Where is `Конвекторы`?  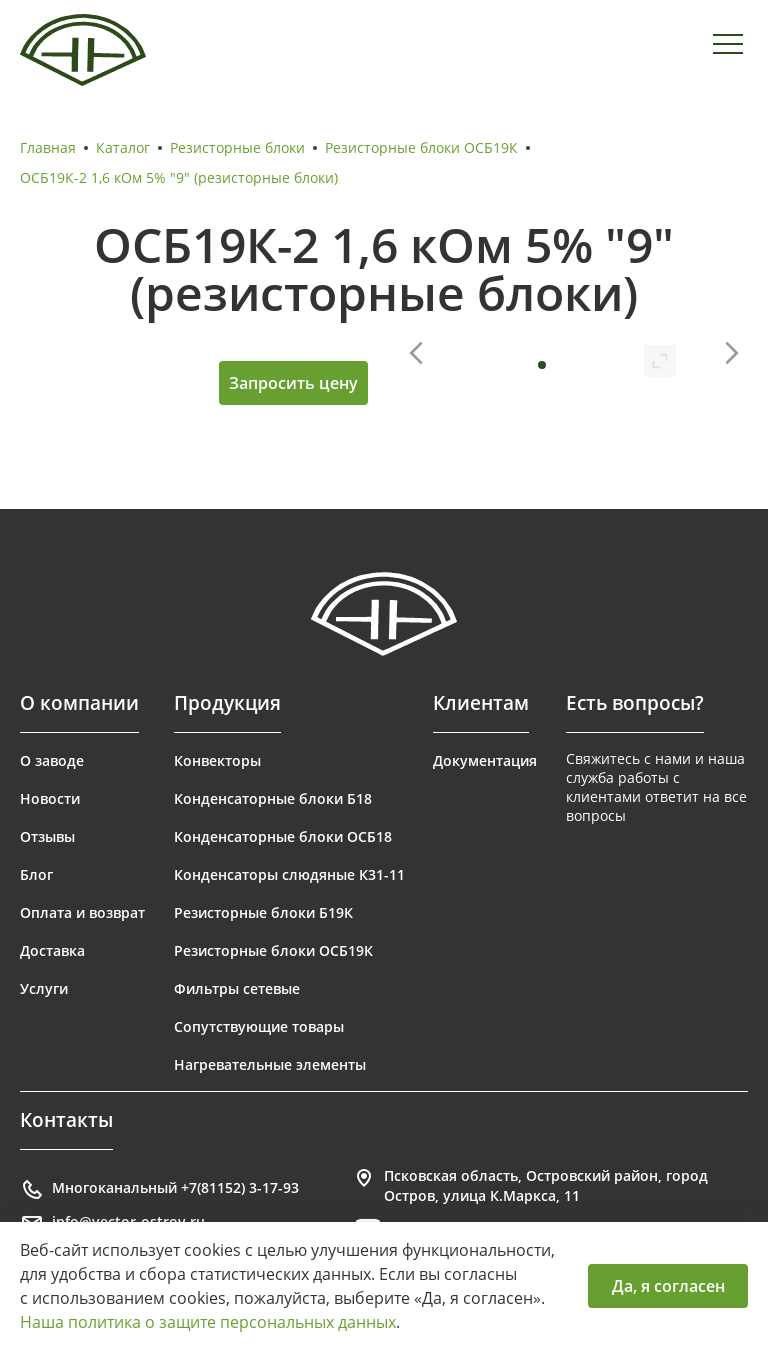 Конвекторы is located at coordinates (217, 760).